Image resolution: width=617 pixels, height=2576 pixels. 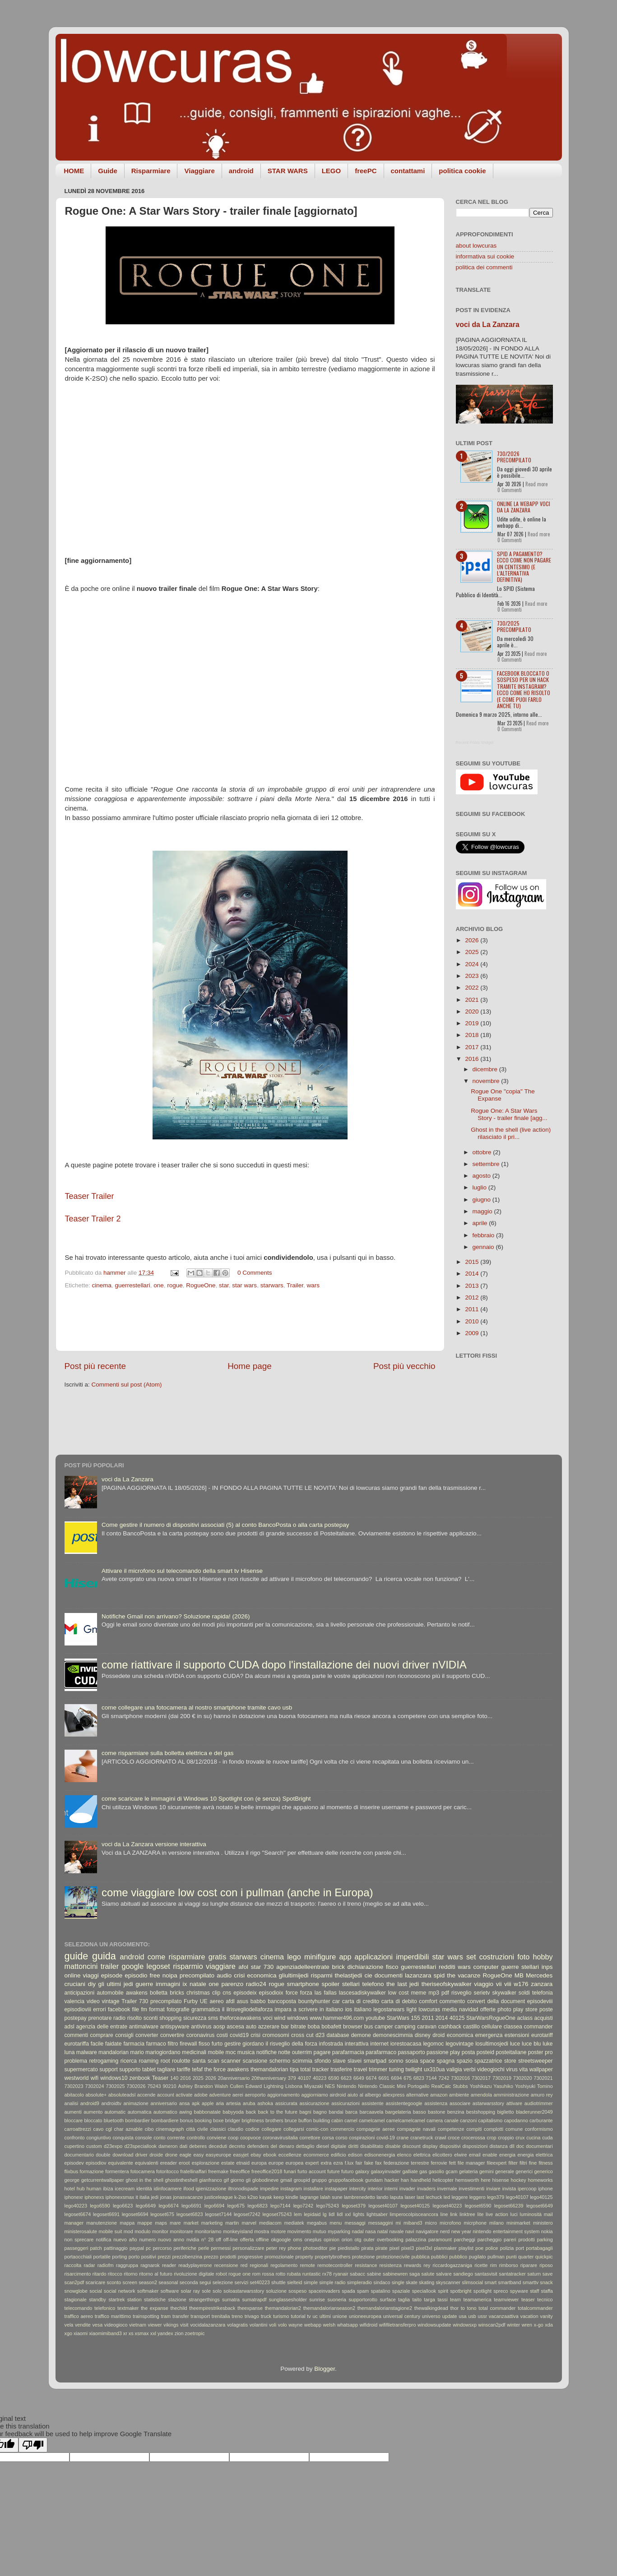 I want to click on computer, so click(x=485, y=1966).